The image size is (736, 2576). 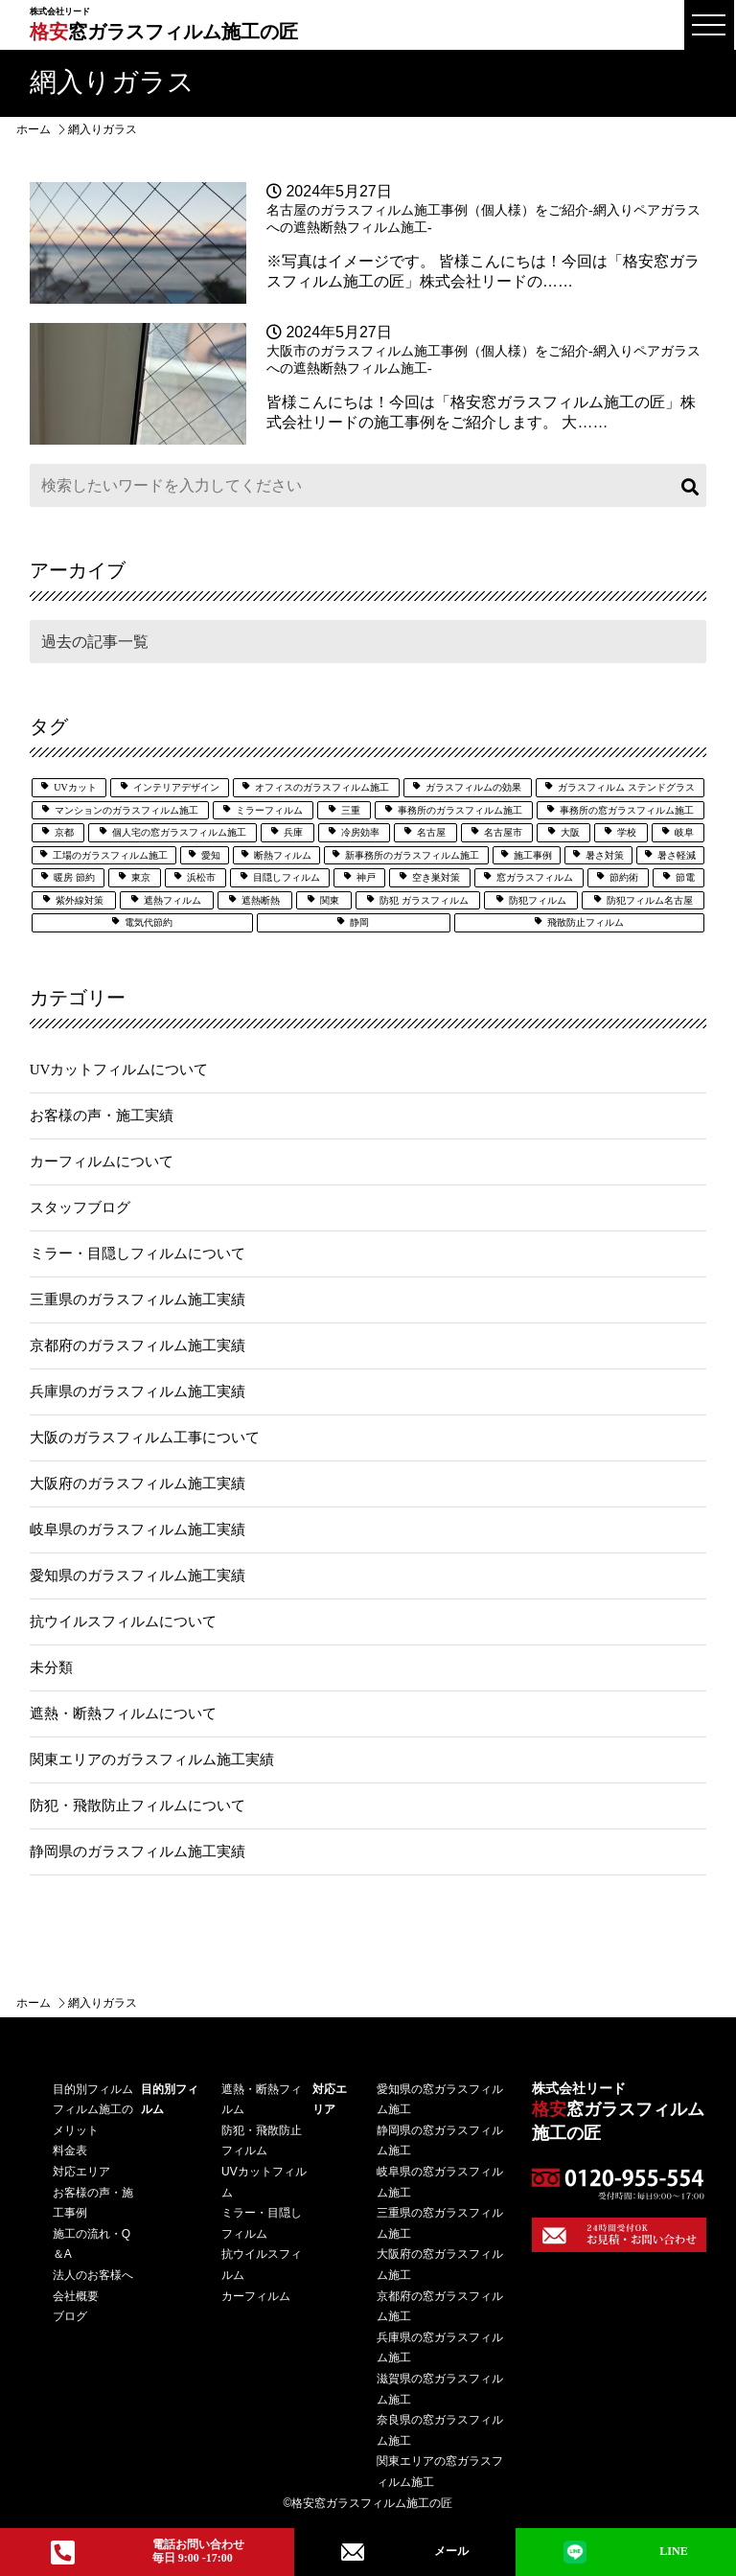 I want to click on 名古屋市 [名古屋市 (3個の項目)], so click(x=503, y=832).